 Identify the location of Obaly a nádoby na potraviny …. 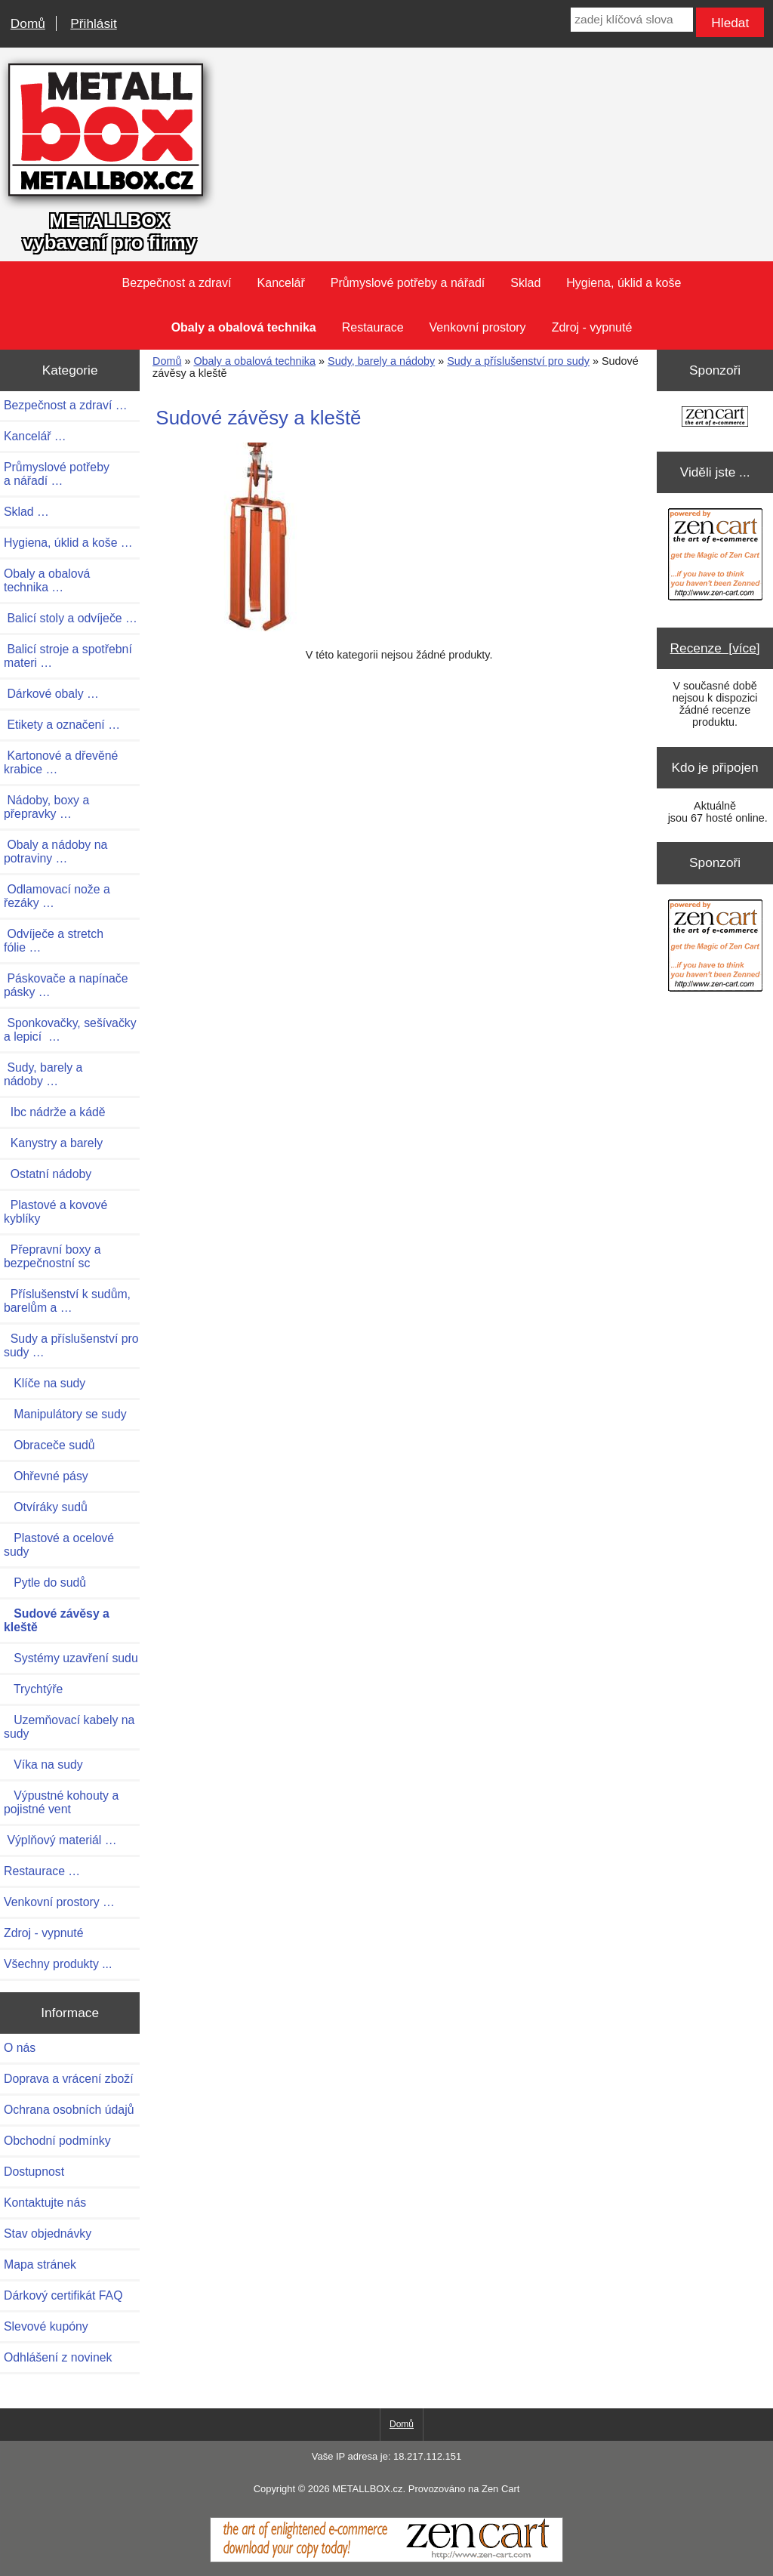
(55, 851).